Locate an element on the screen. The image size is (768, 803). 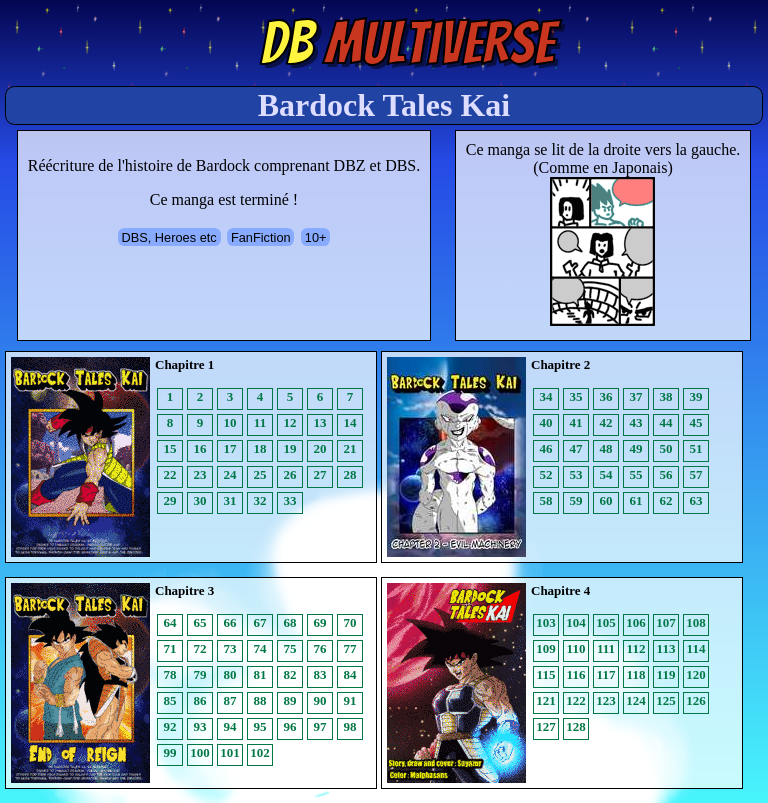
13 is located at coordinates (320, 422).